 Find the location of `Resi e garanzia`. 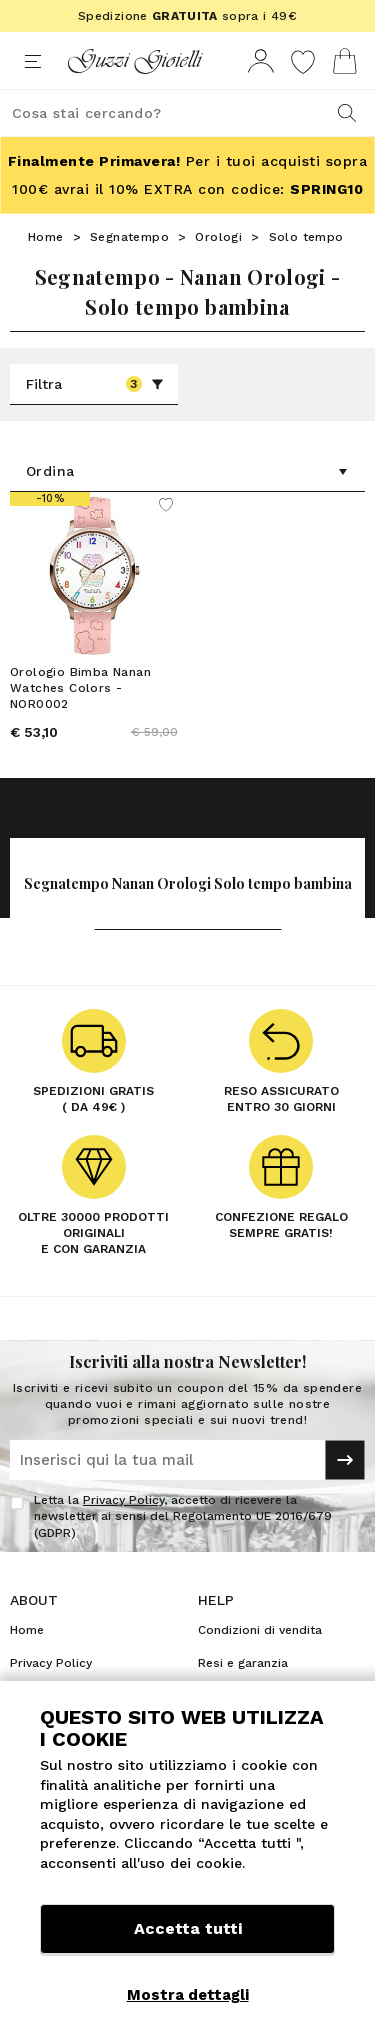

Resi e garanzia is located at coordinates (243, 1663).